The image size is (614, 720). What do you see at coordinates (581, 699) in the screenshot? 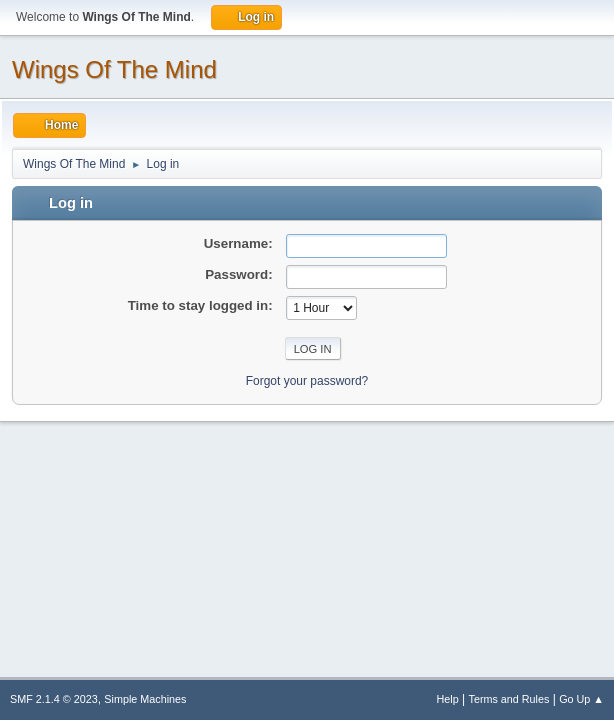
I see `Go Up ▲` at bounding box center [581, 699].